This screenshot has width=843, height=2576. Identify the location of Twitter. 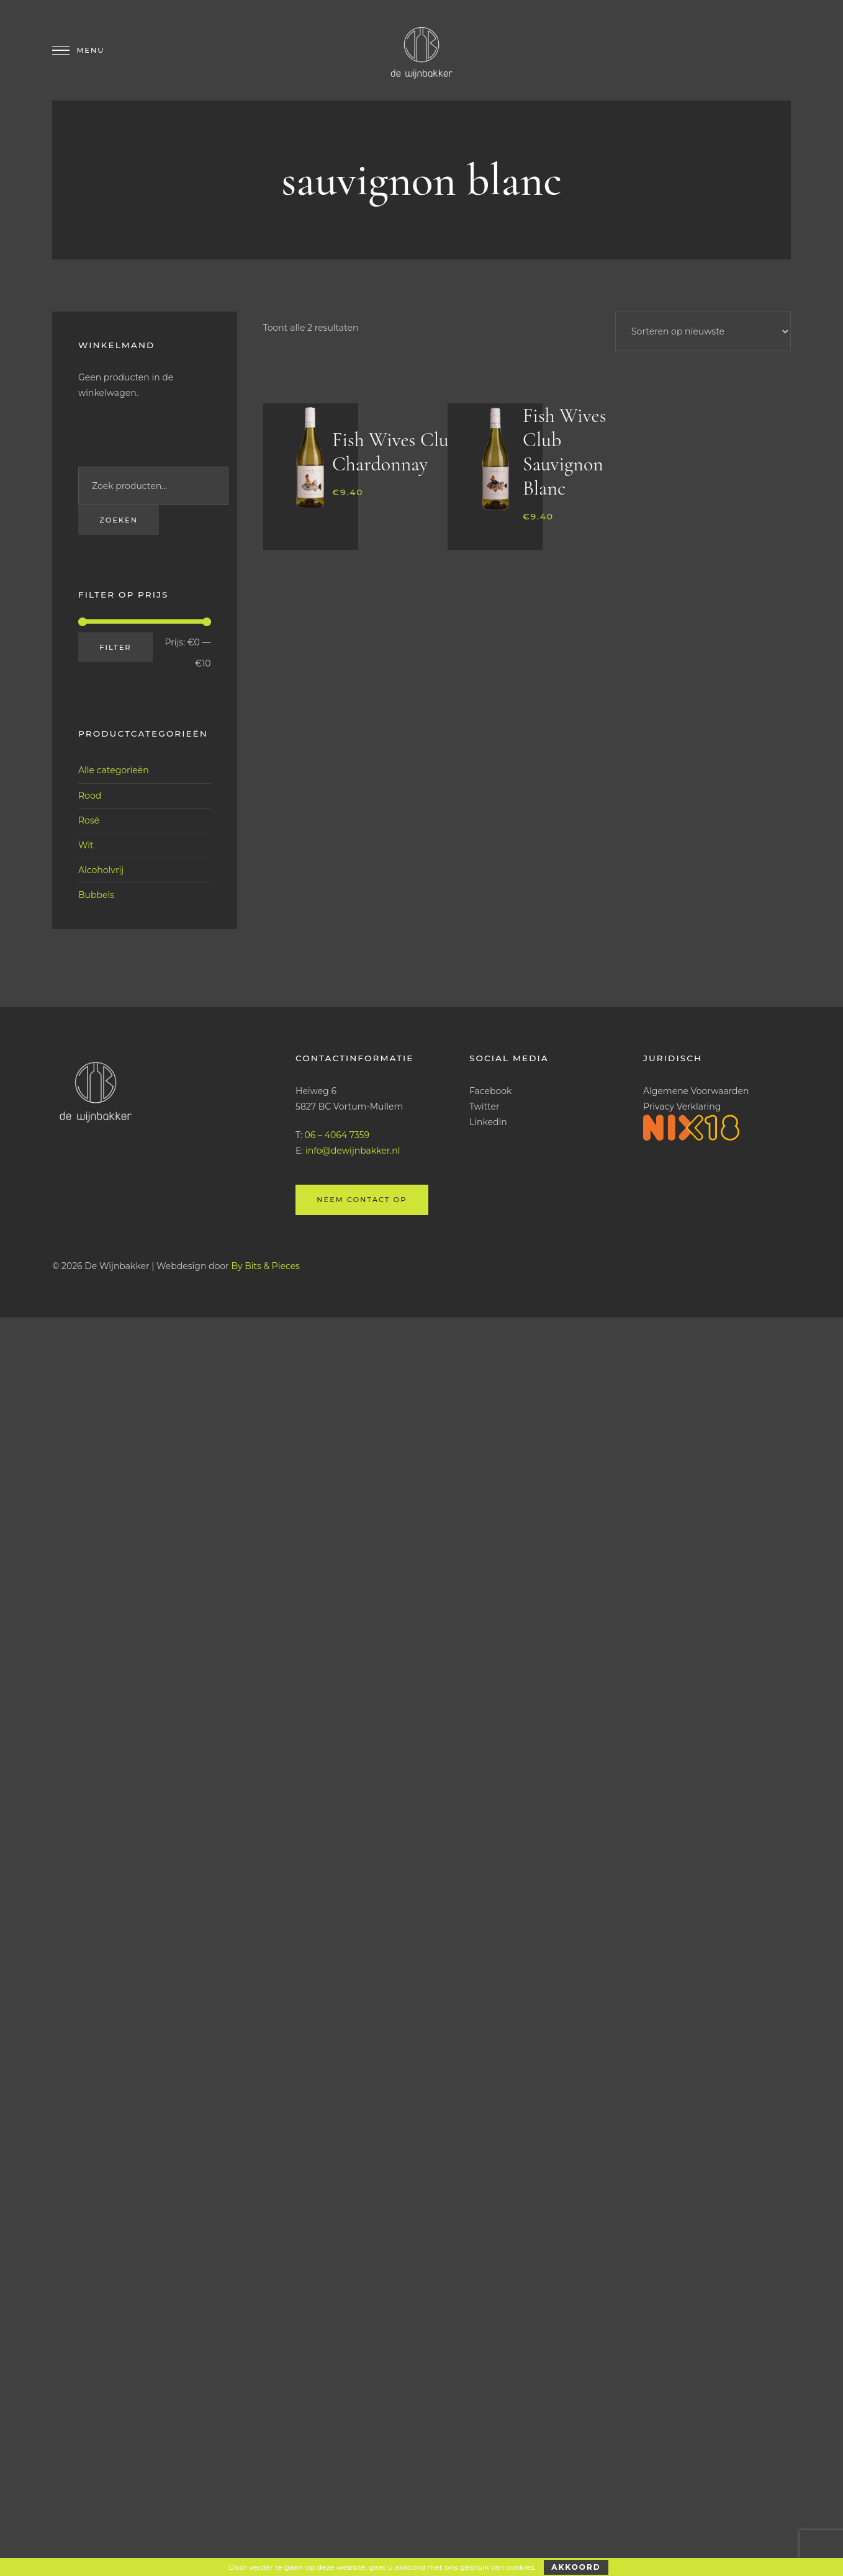
(484, 1106).